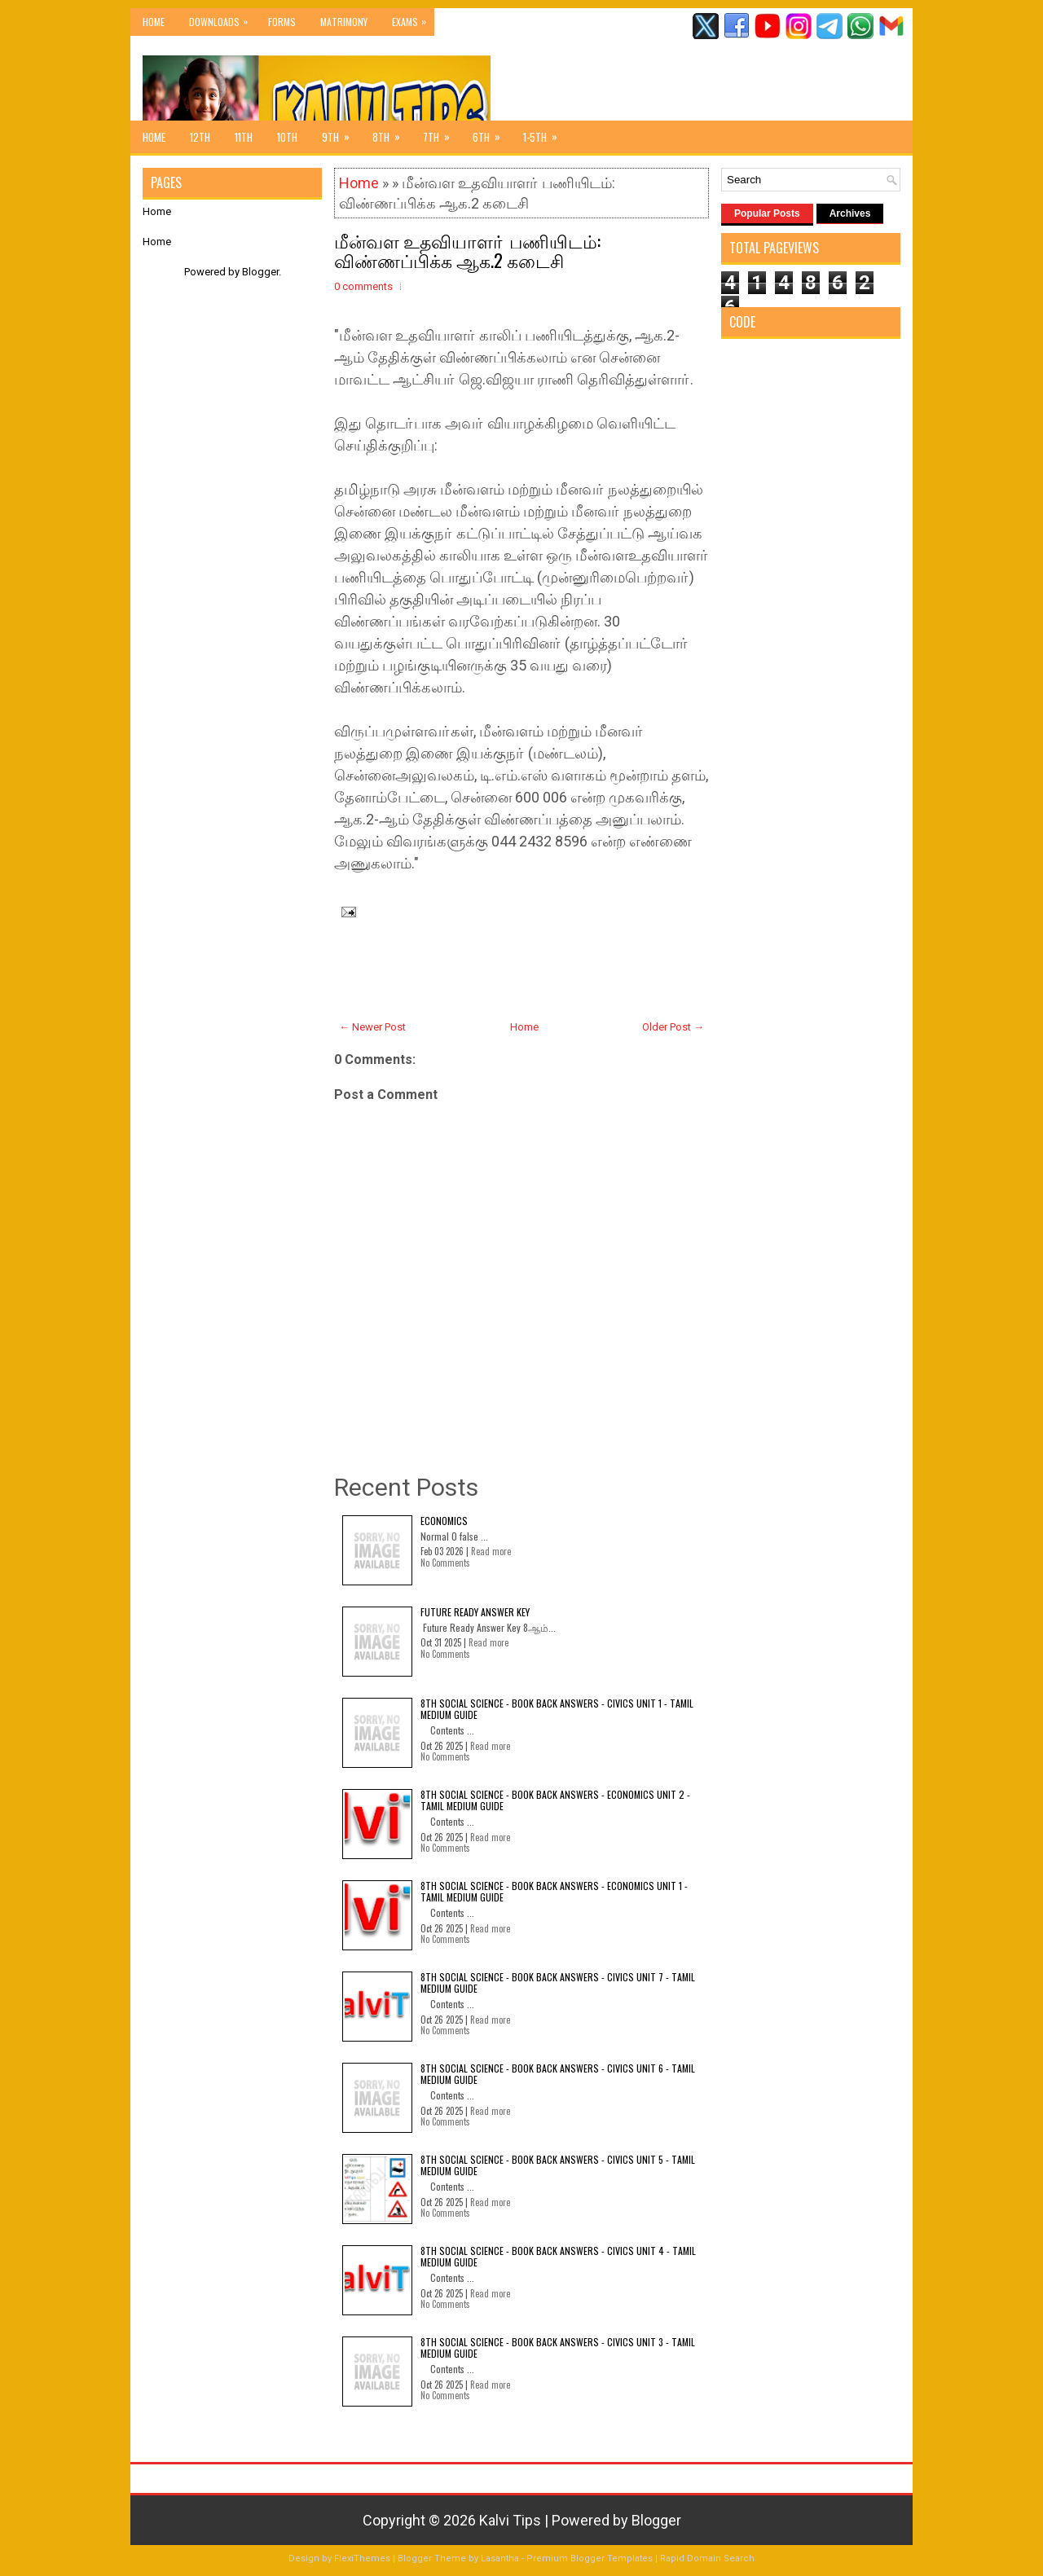  Describe the element at coordinates (707, 2558) in the screenshot. I see `Rapid Domain Search` at that location.